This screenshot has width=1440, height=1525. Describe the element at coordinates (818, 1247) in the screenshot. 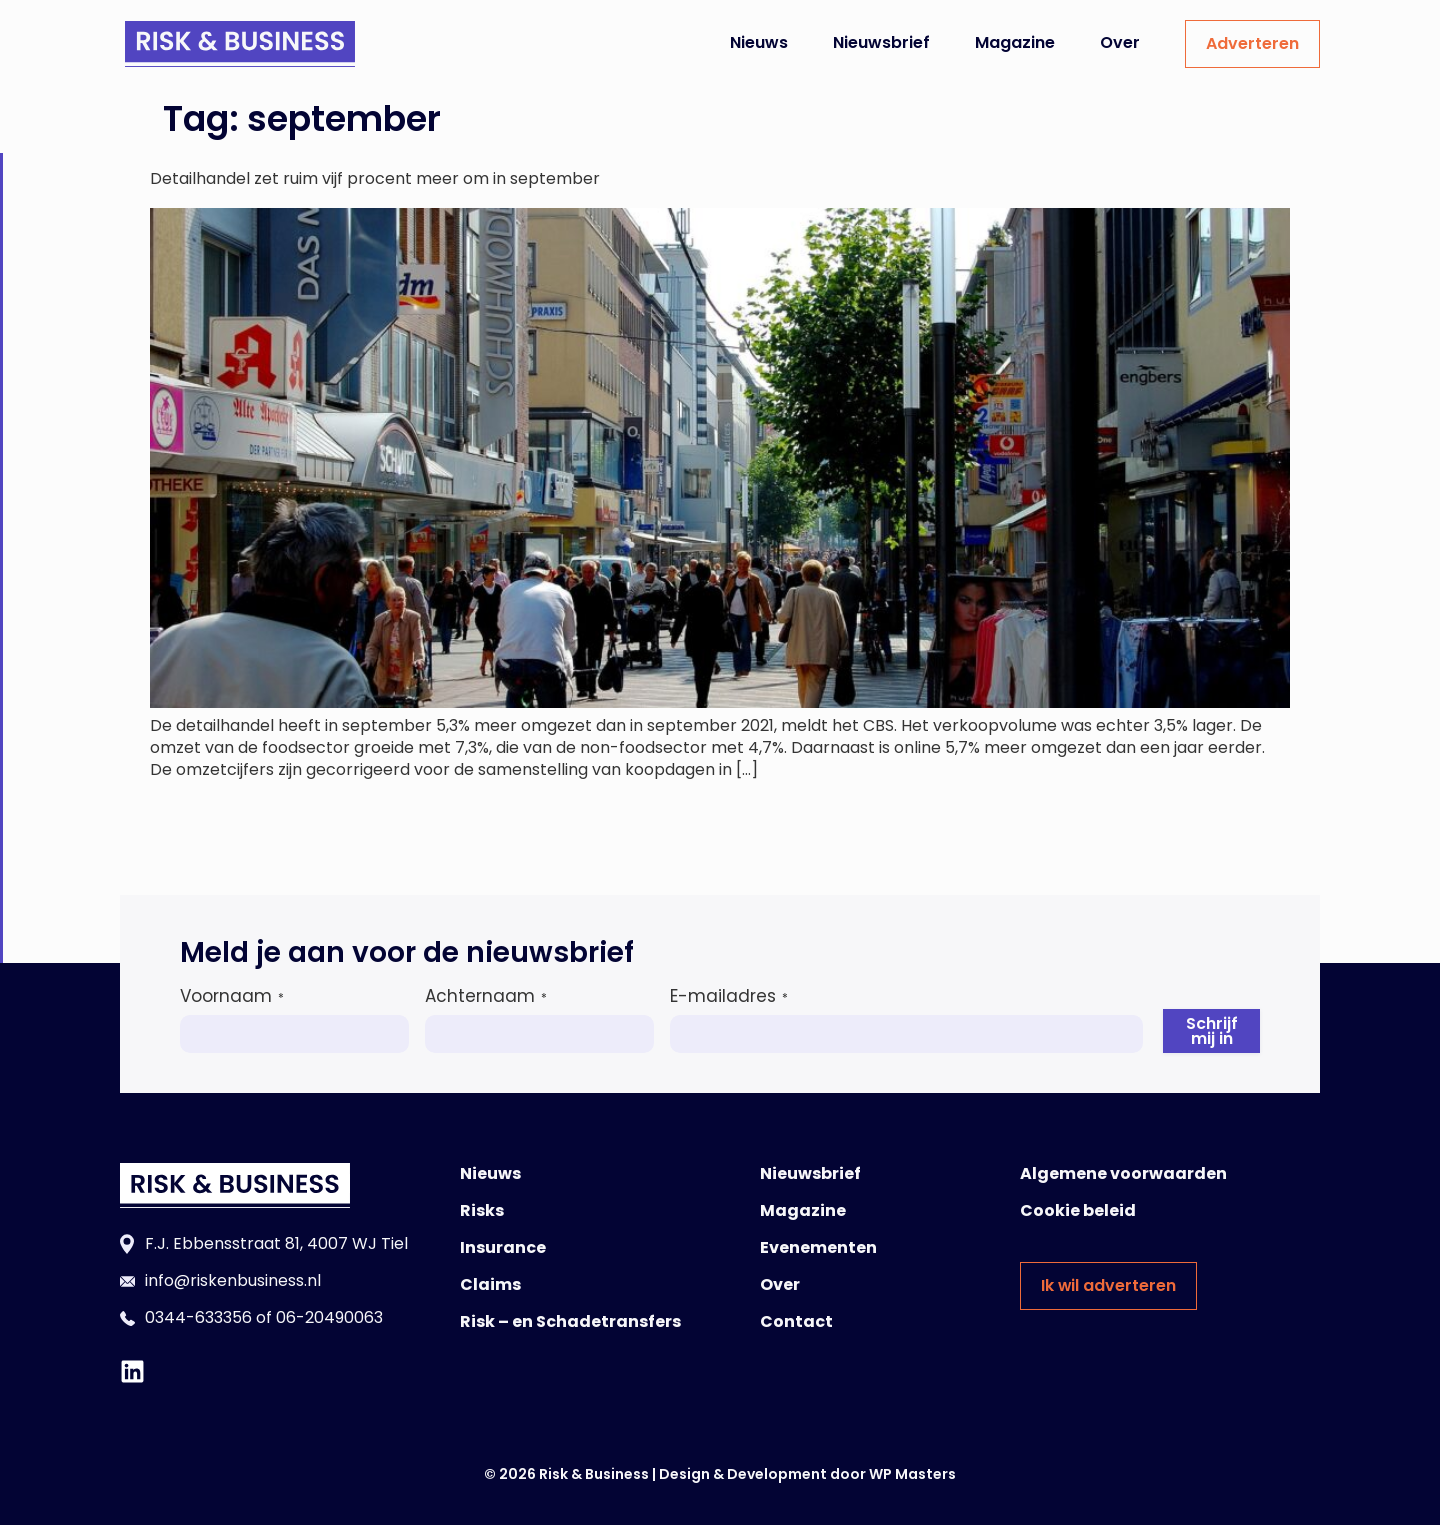

I see `Evenementen` at that location.